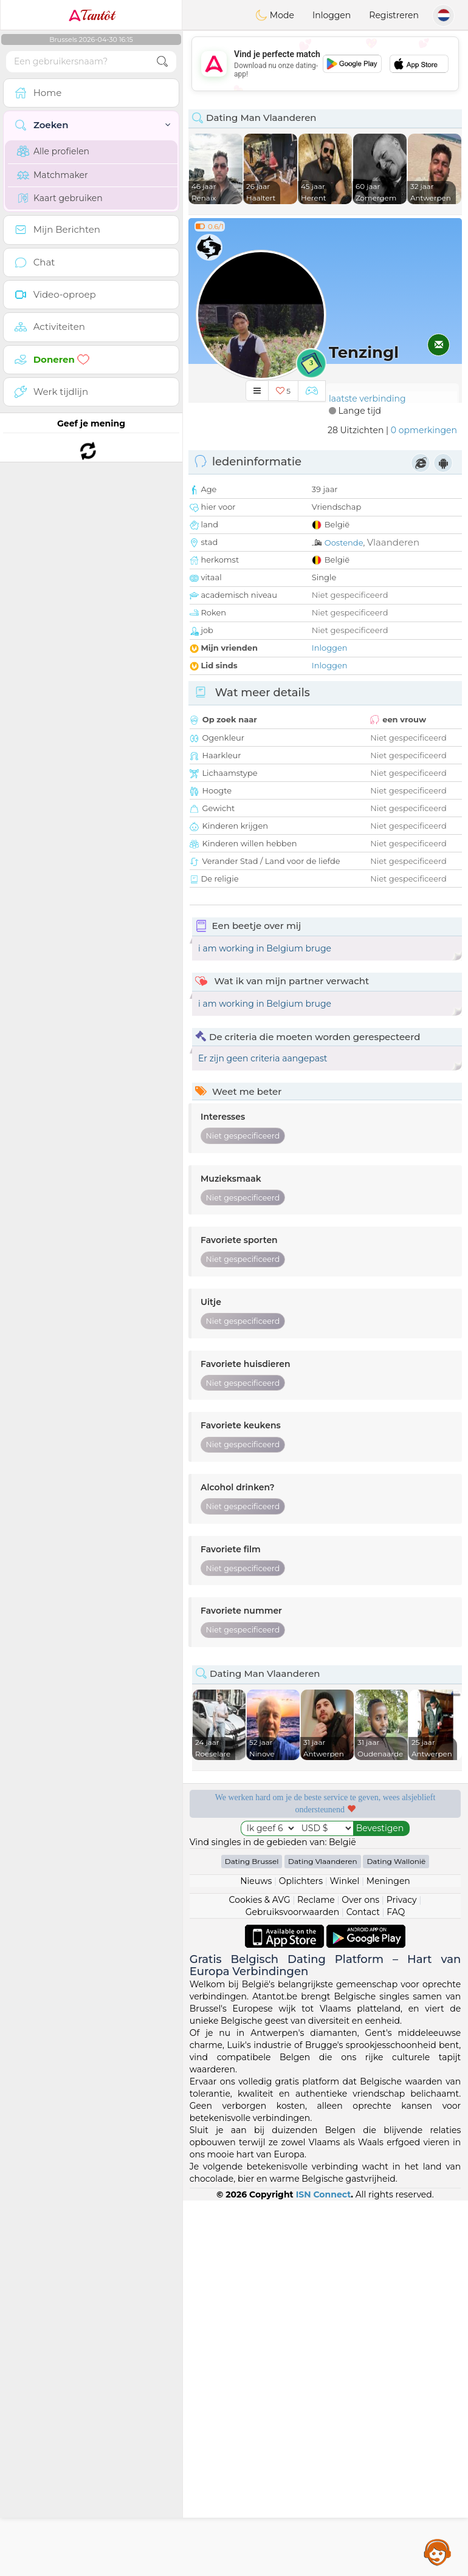 This screenshot has width=468, height=2576. Describe the element at coordinates (301, 1880) in the screenshot. I see `Oplichters` at that location.